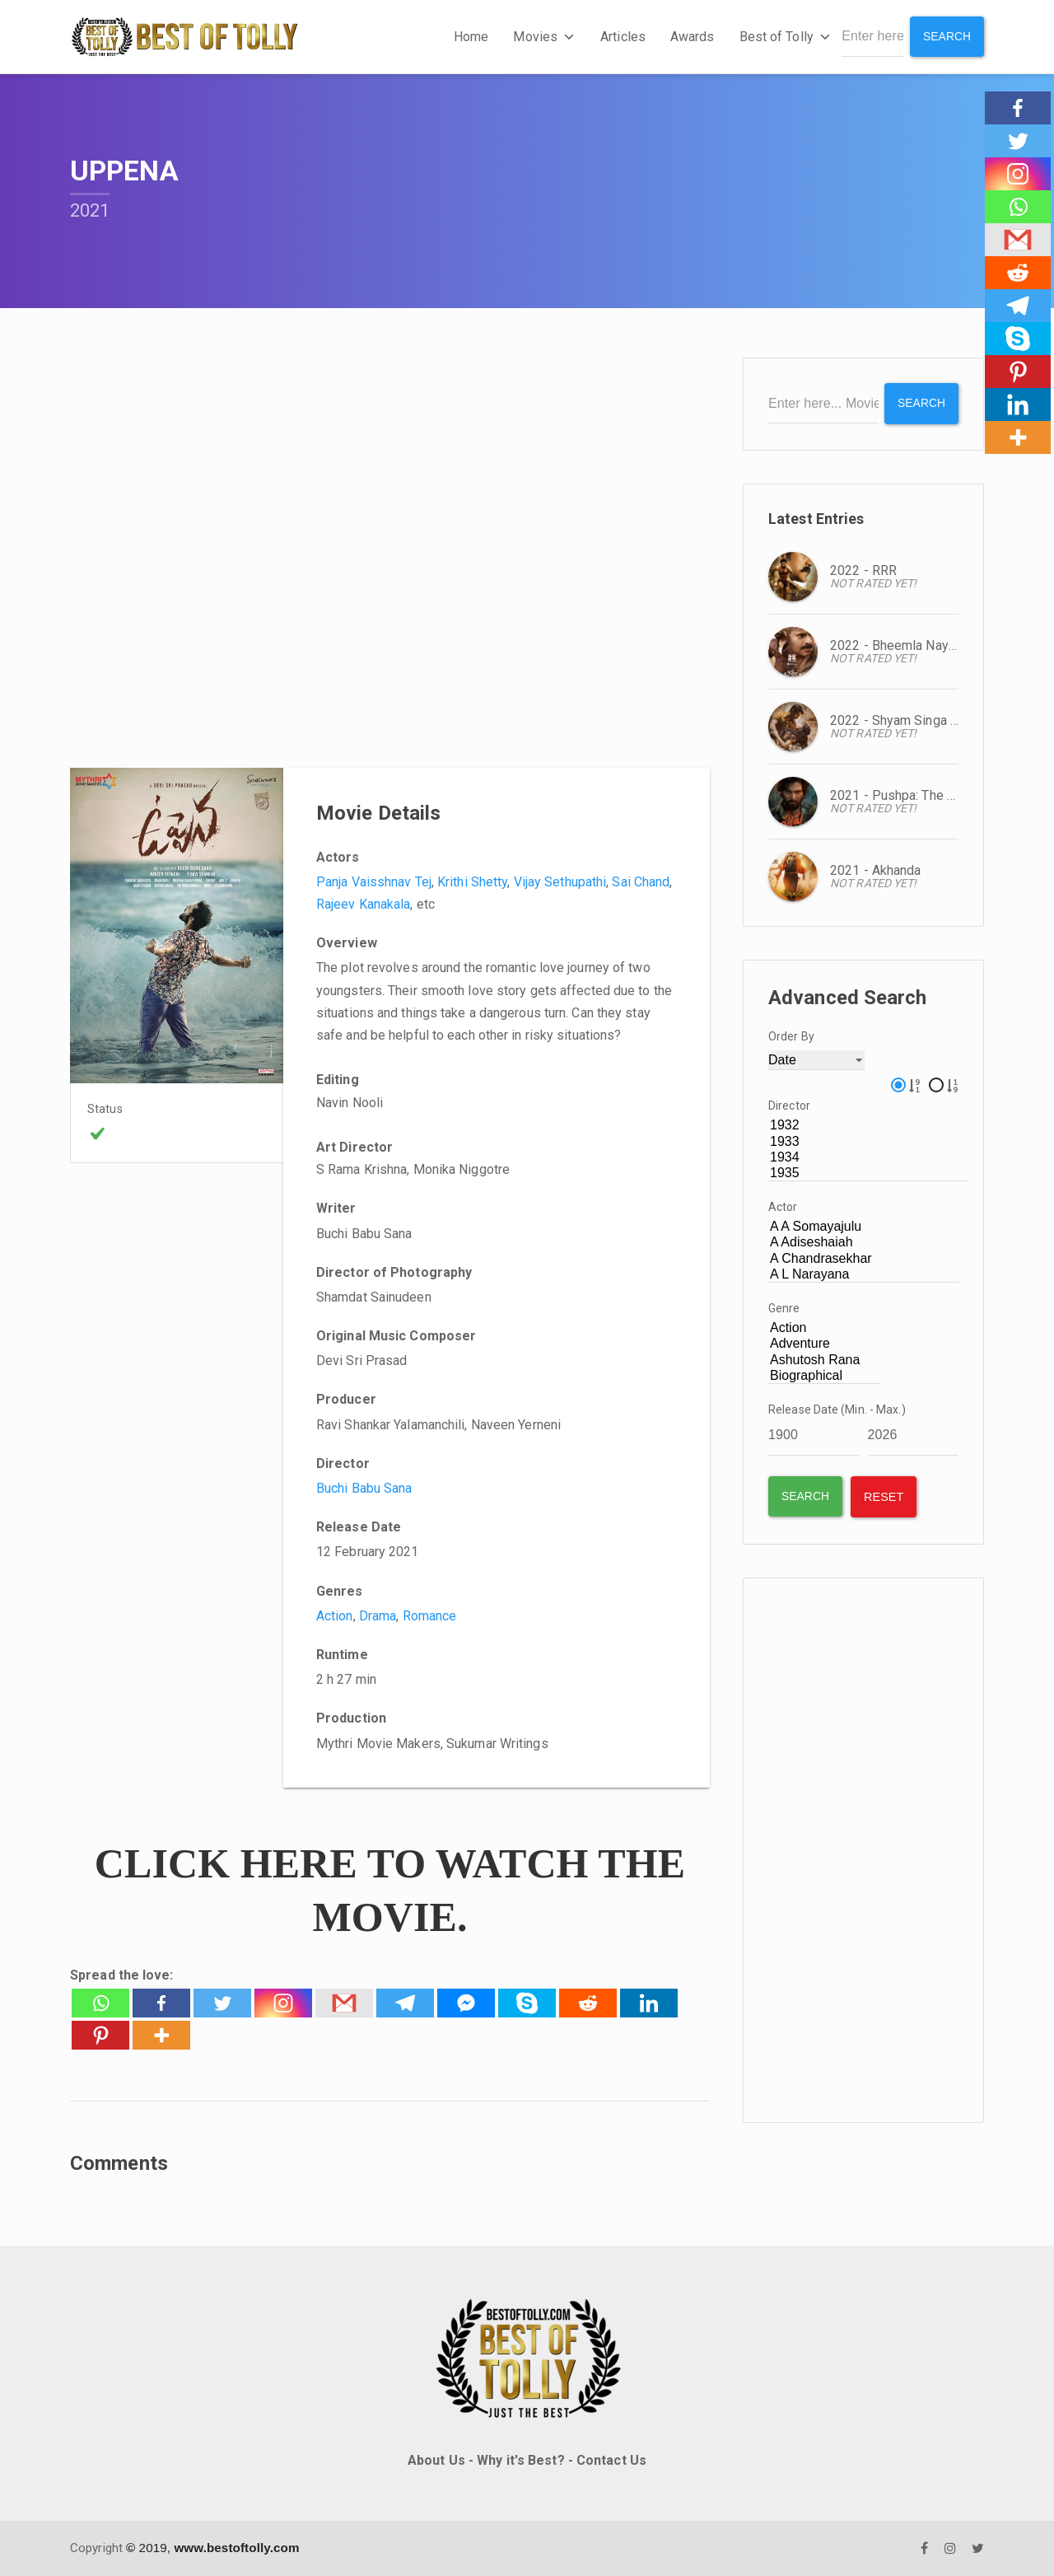 The width and height of the screenshot is (1054, 2576). What do you see at coordinates (863, 1274) in the screenshot?
I see `A L Narayana` at bounding box center [863, 1274].